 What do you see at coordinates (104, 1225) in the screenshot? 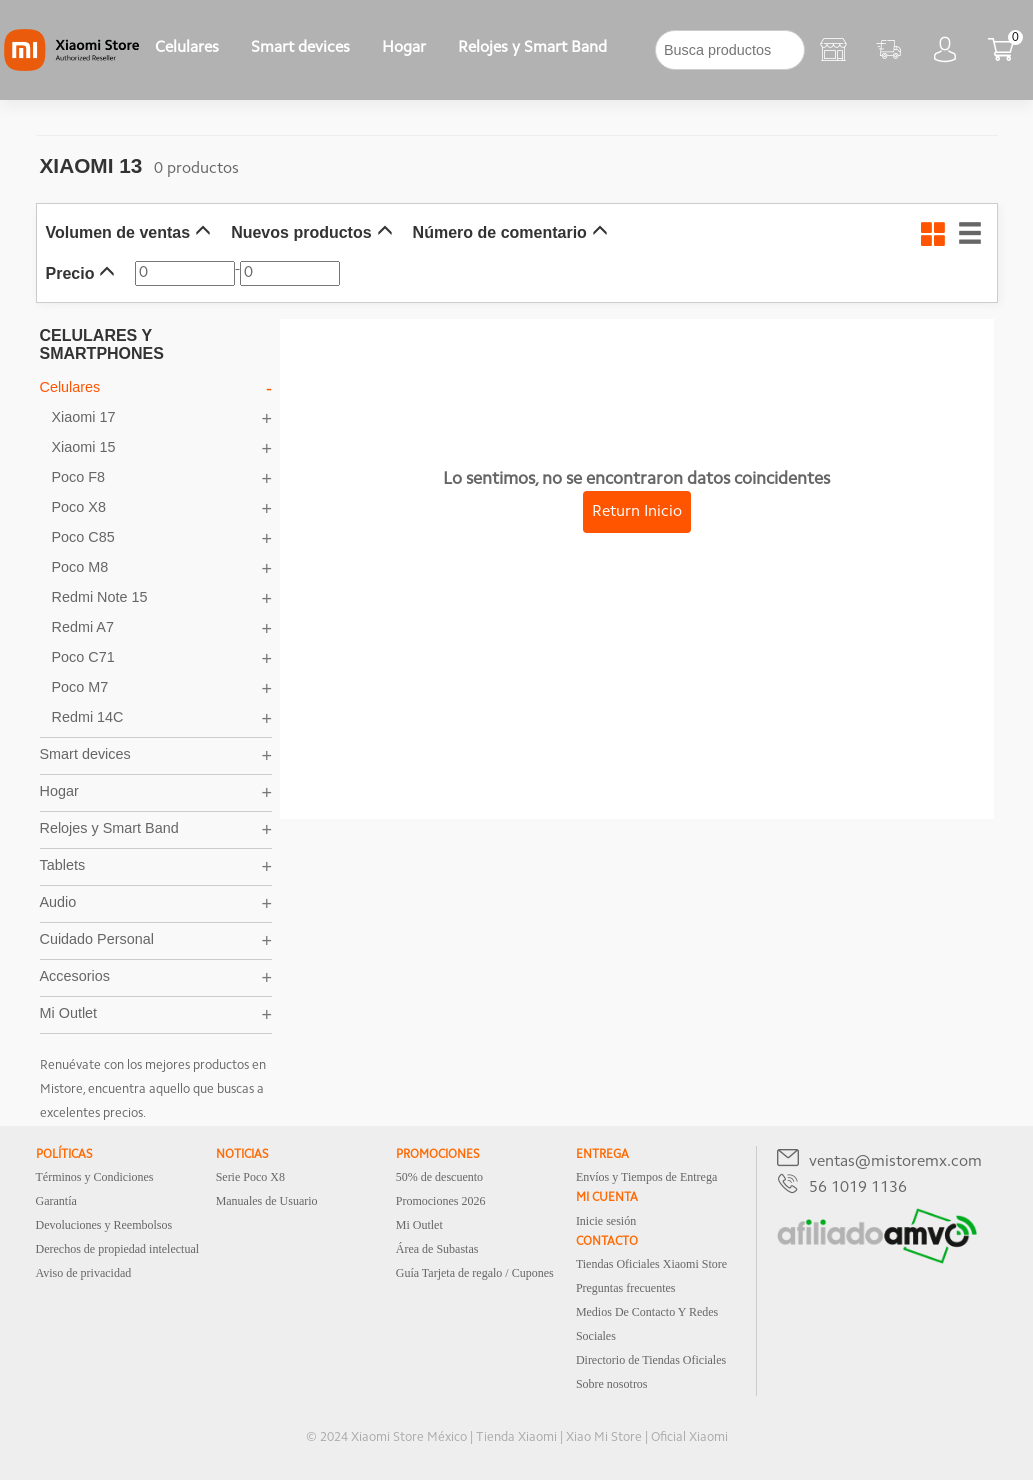
I see `Devoluciones y Reembolsos` at bounding box center [104, 1225].